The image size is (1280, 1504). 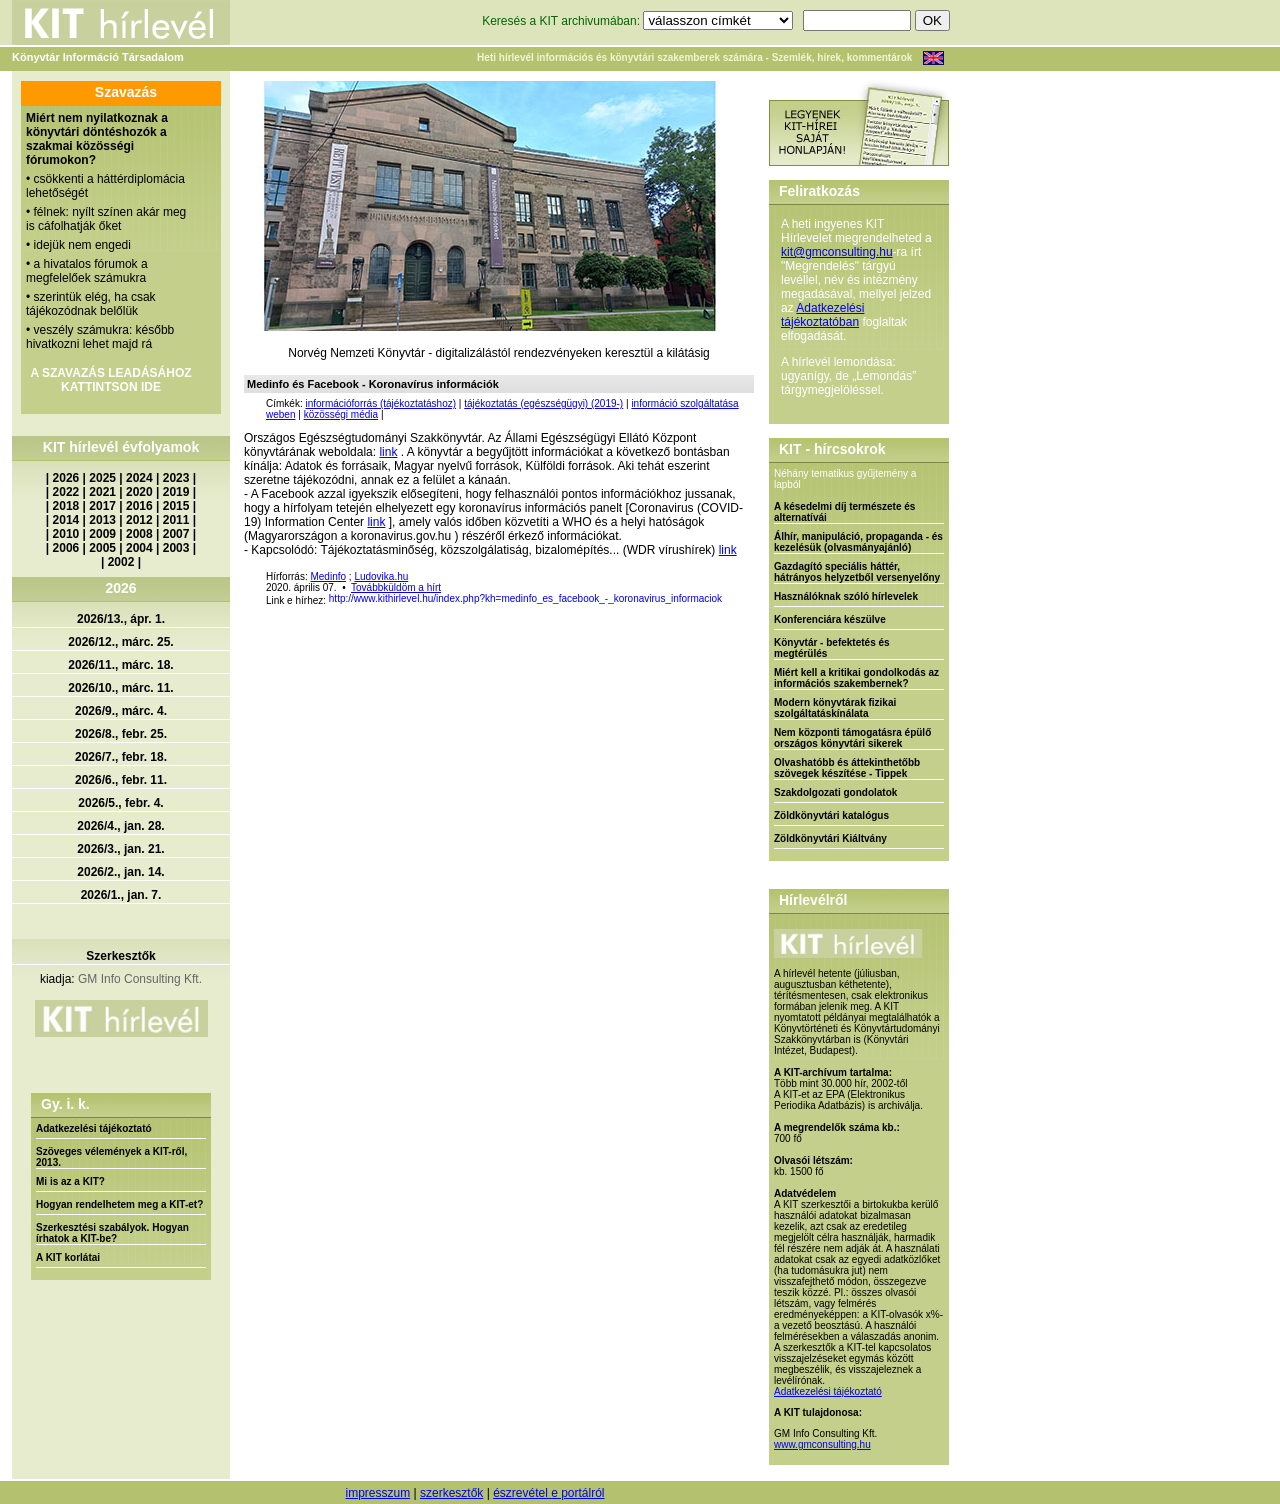 What do you see at coordinates (121, 711) in the screenshot?
I see `2026/9., márc. 4.` at bounding box center [121, 711].